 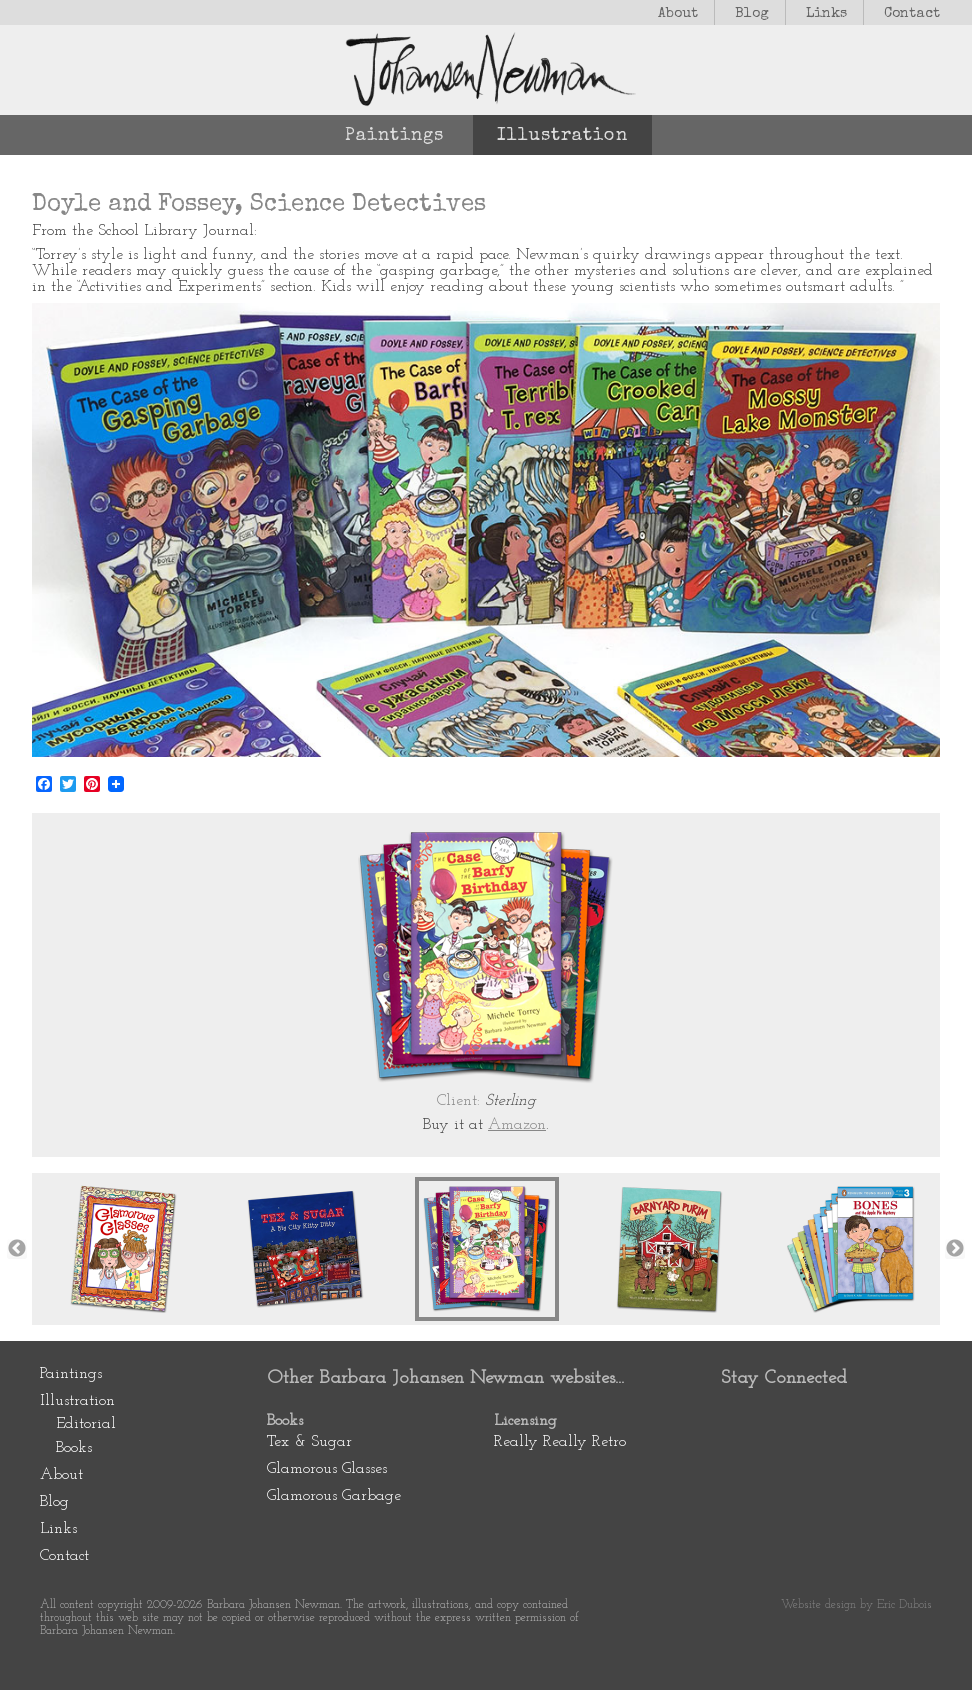 What do you see at coordinates (486, 69) in the screenshot?
I see `Johansen Newman` at bounding box center [486, 69].